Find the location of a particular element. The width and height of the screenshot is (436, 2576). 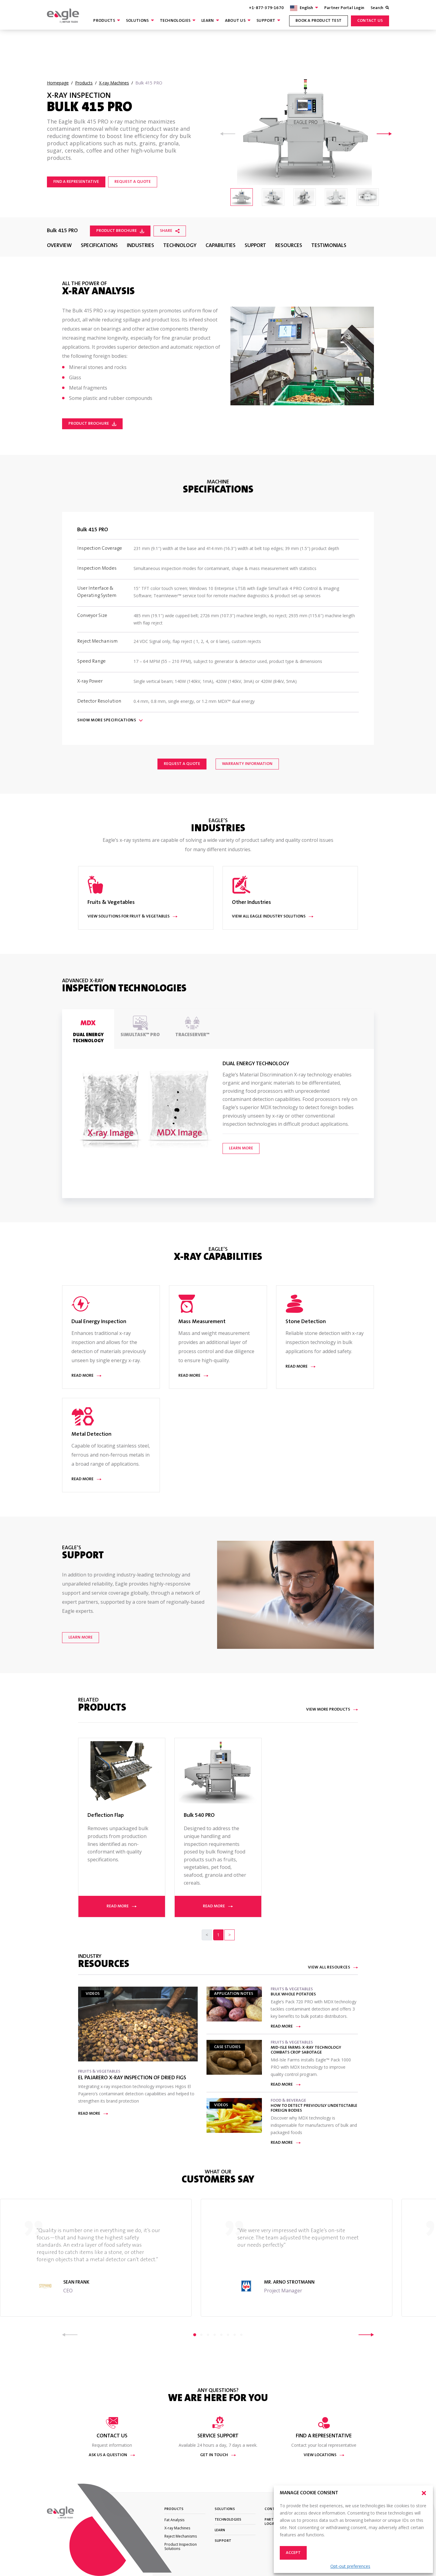

About Us is located at coordinates (235, 21).